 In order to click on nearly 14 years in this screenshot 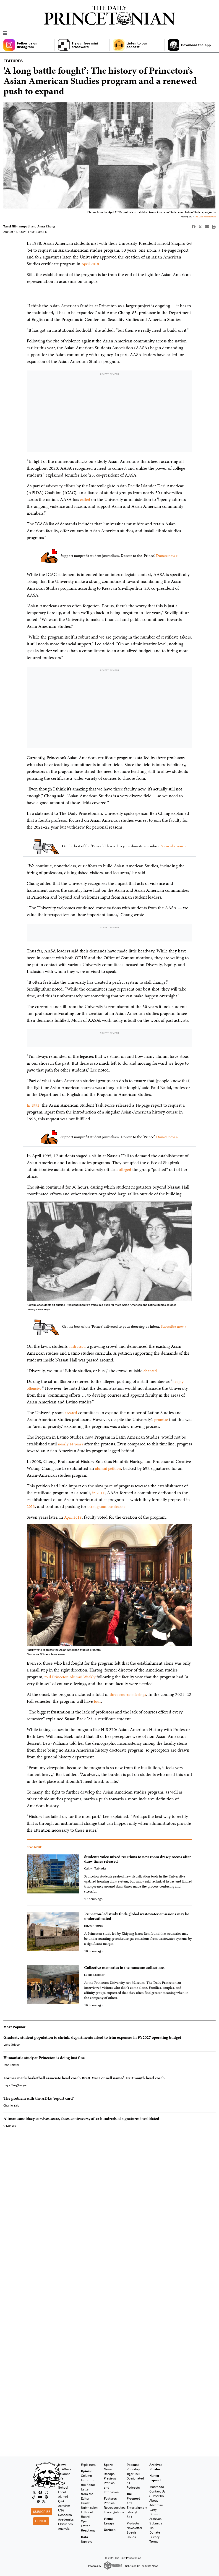, I will do `click(72, 1444)`.